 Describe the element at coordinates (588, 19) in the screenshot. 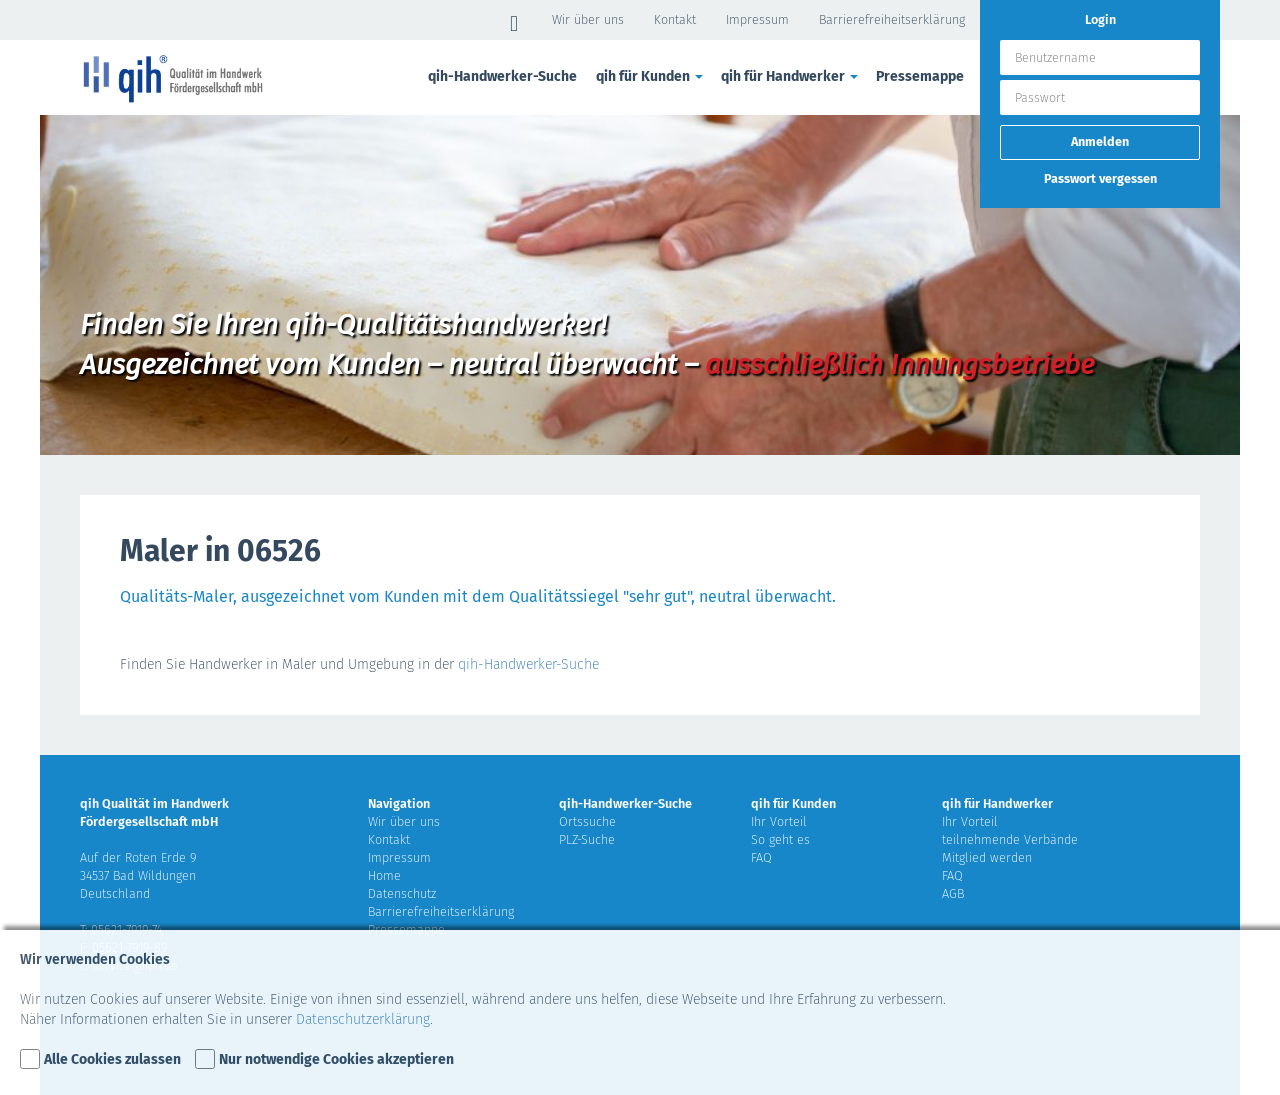

I see `Wir über uns` at that location.